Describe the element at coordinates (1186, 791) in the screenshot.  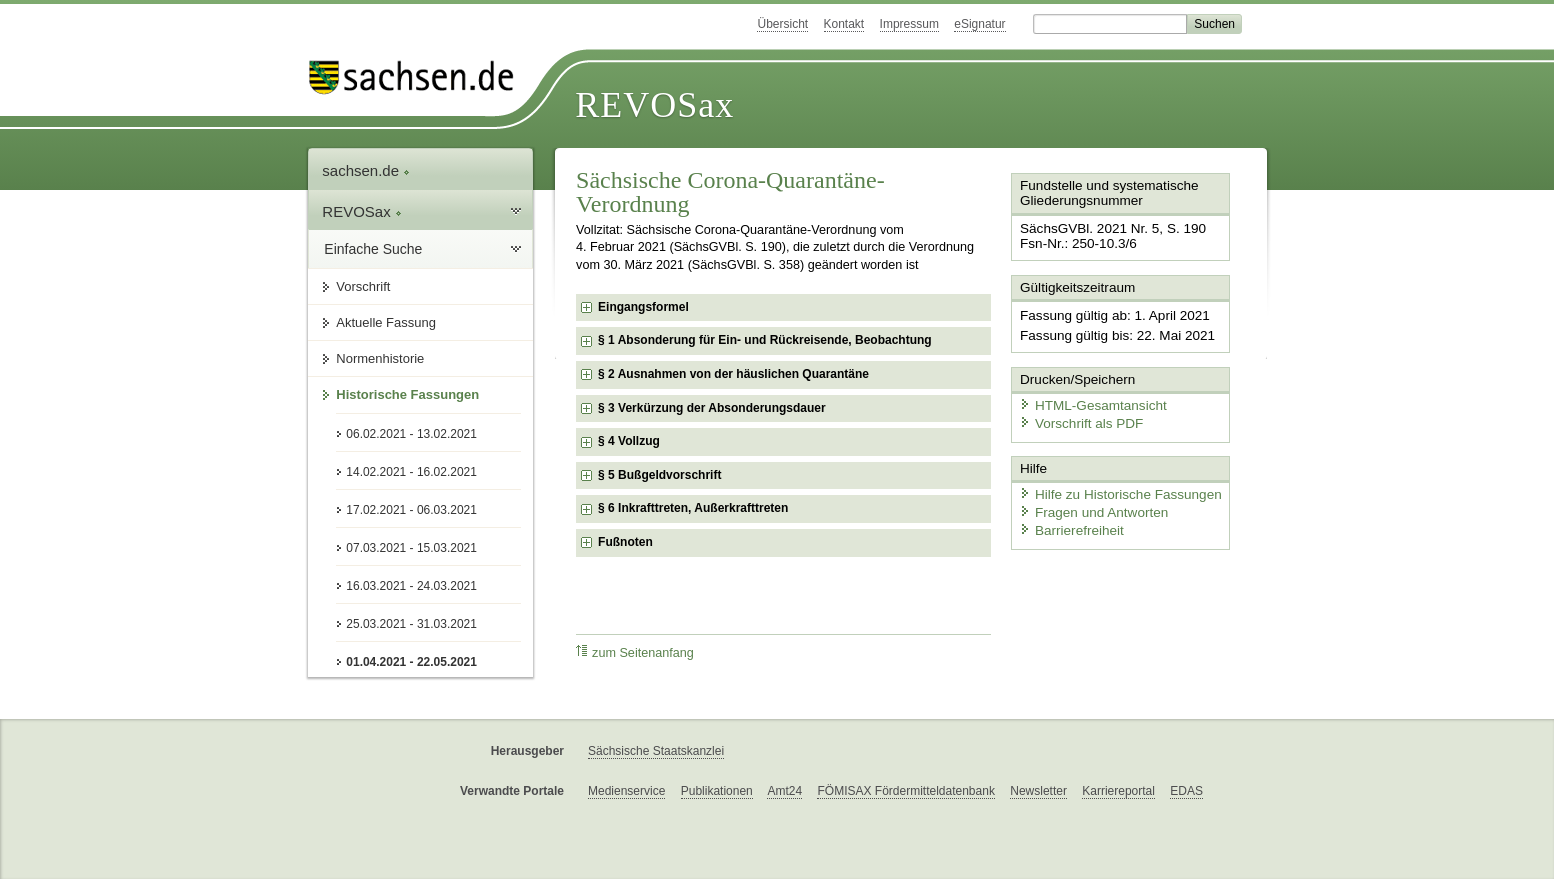
I see `EDAS` at that location.